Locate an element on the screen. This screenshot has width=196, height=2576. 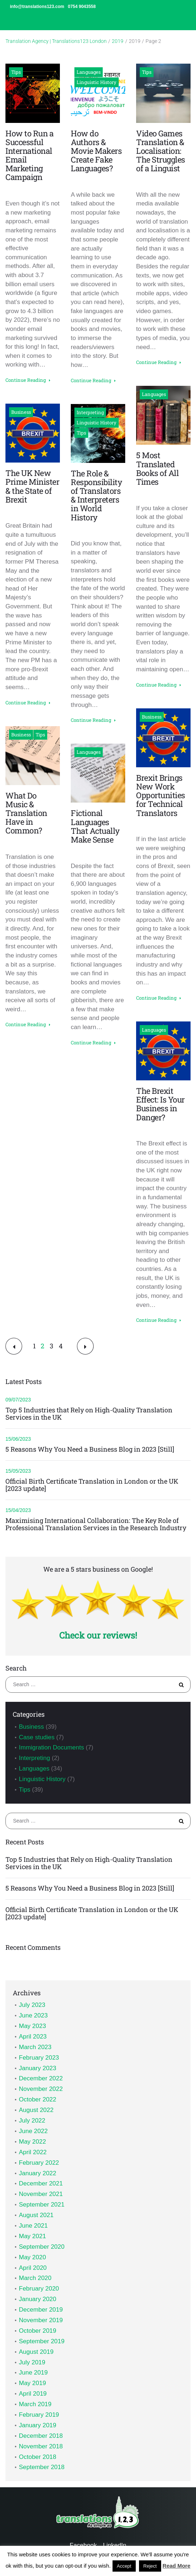
October 2022 is located at coordinates (37, 2099).